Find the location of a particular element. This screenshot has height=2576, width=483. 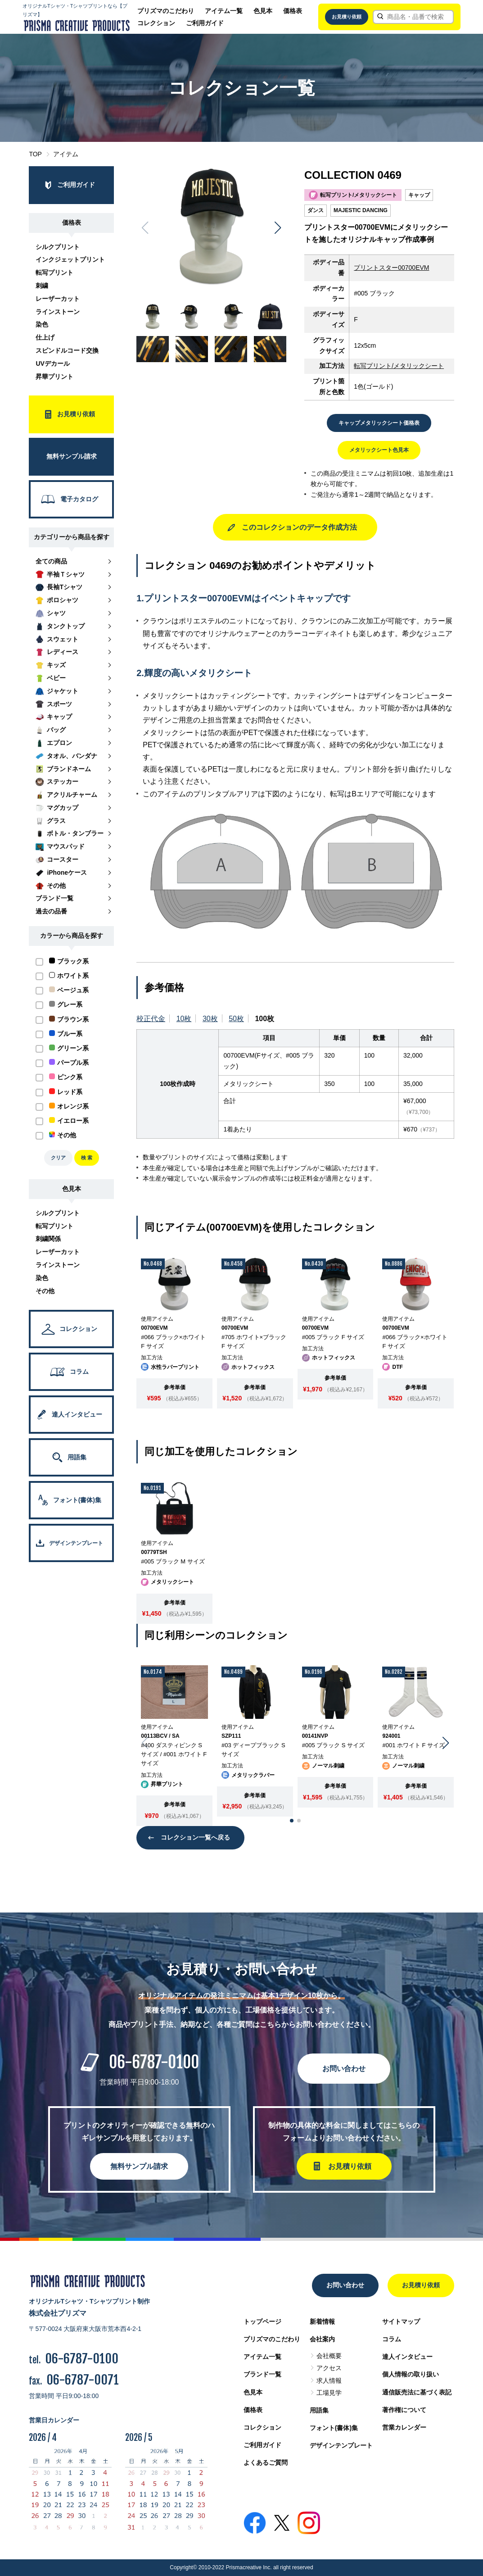

[button] is located at coordinates (278, 228).